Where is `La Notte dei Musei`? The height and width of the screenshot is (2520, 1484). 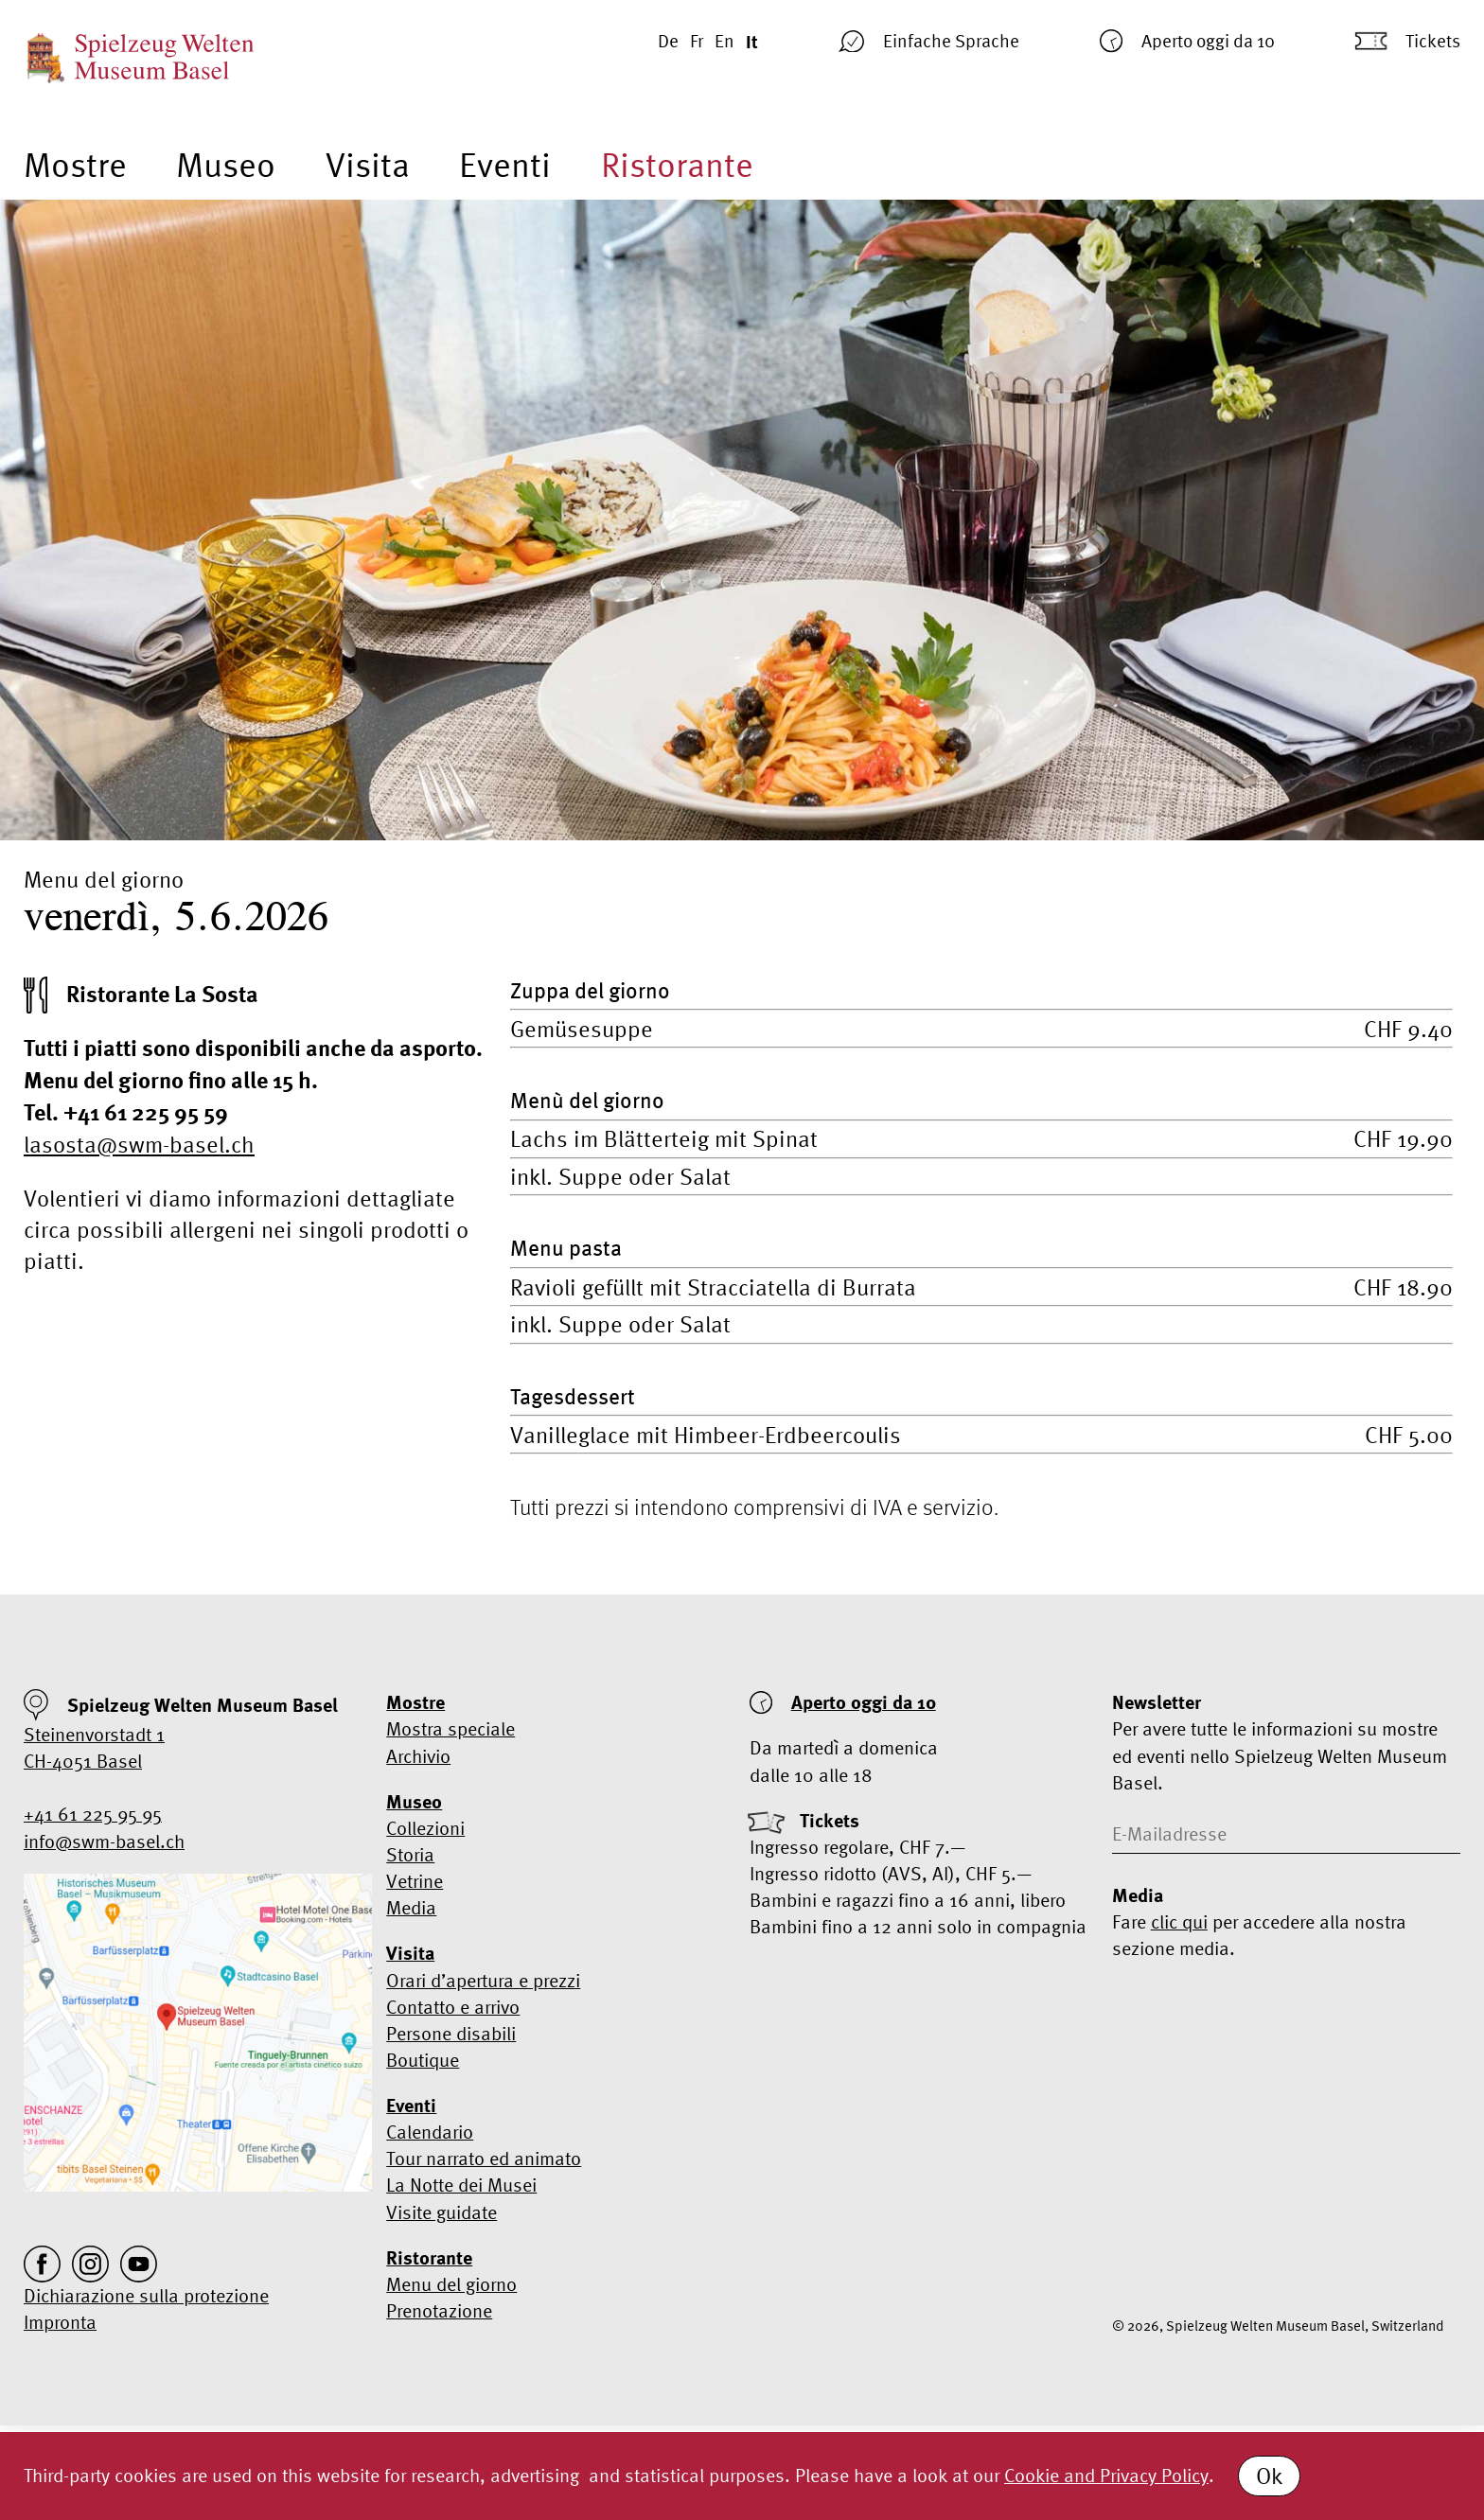
La Notte dei Musei is located at coordinates (461, 2184).